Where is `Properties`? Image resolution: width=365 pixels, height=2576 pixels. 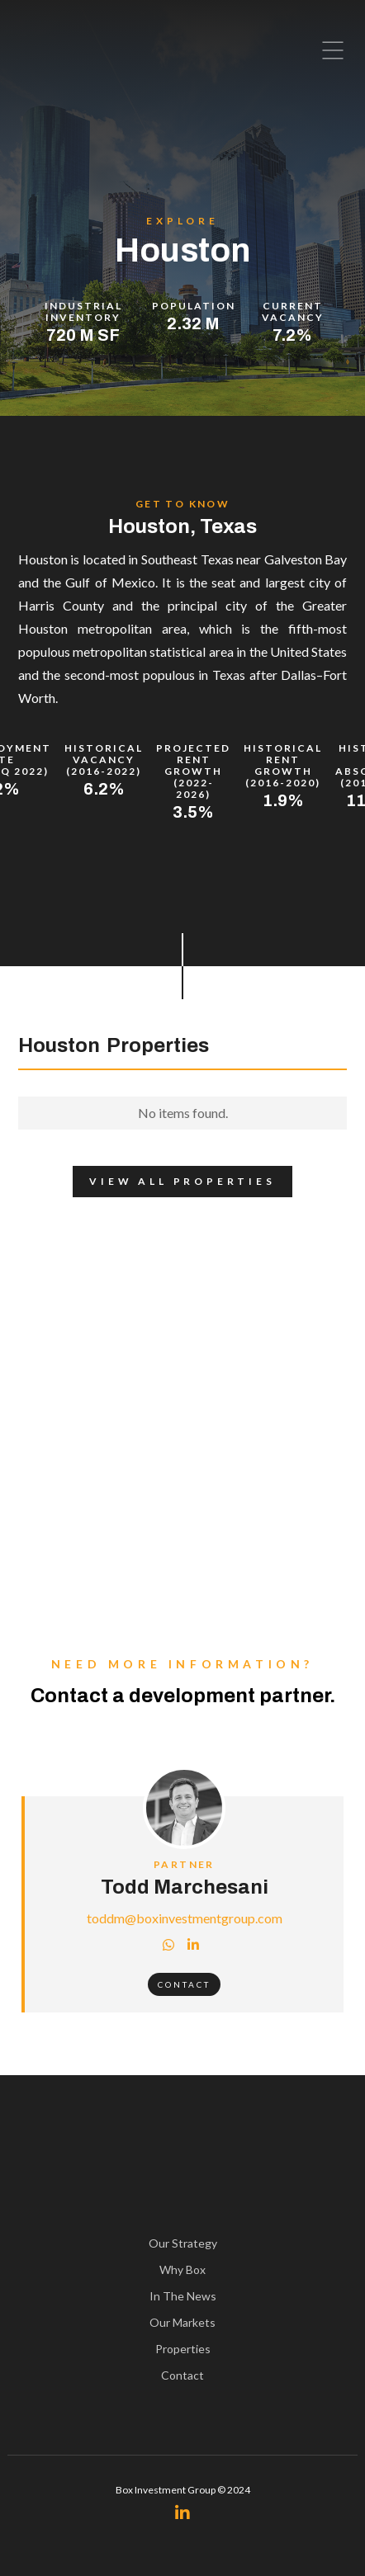 Properties is located at coordinates (183, 2349).